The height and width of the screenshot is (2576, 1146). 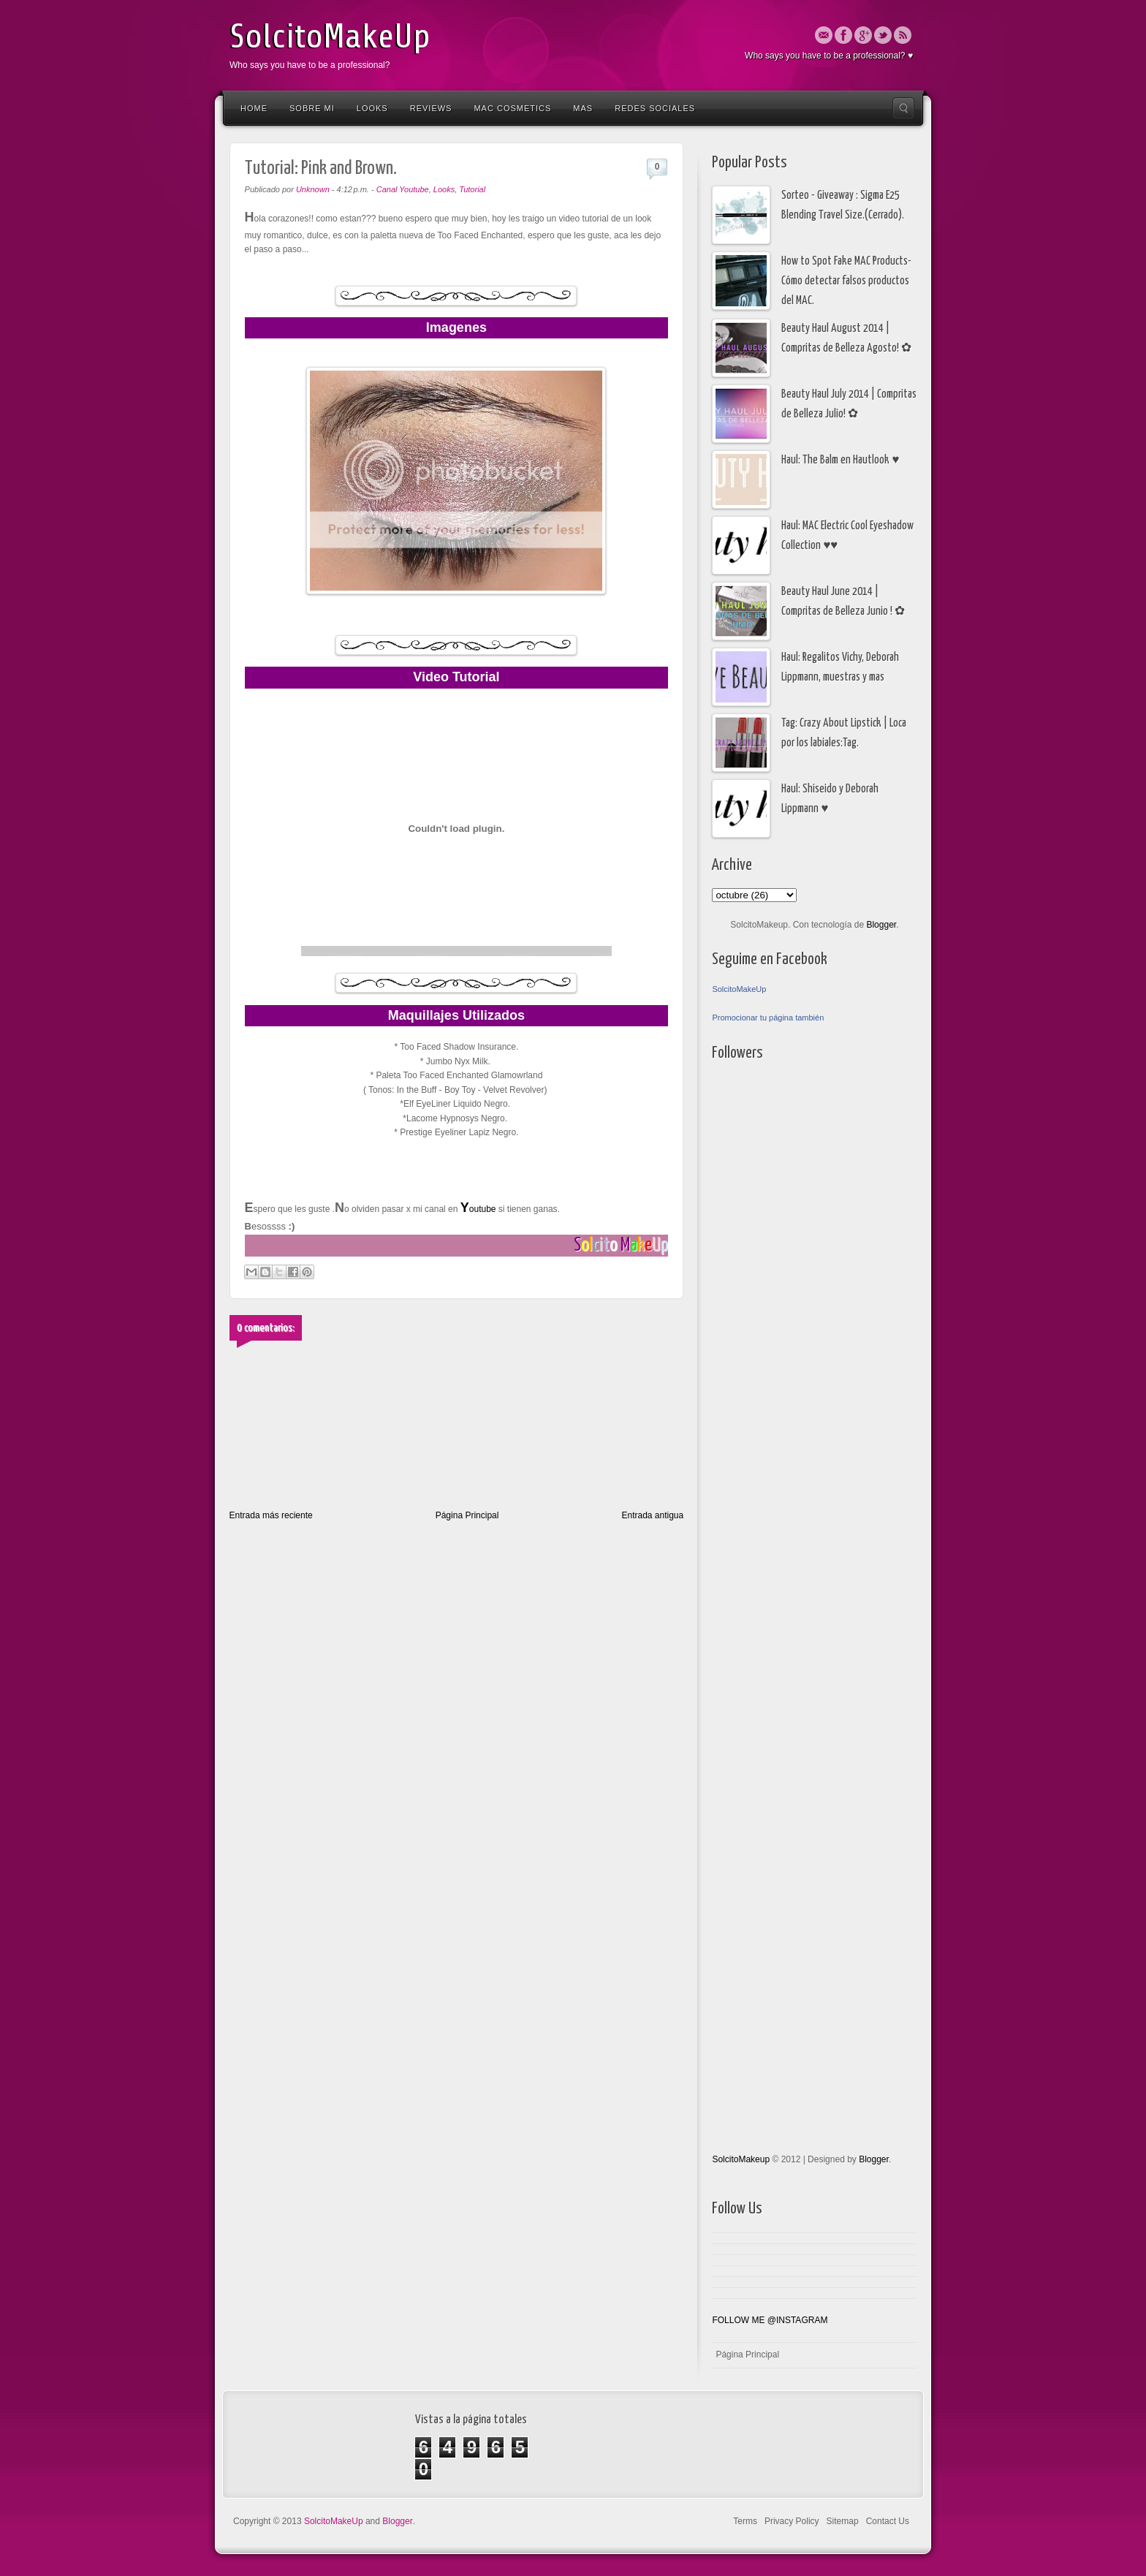 I want to click on Twitter, so click(x=883, y=35).